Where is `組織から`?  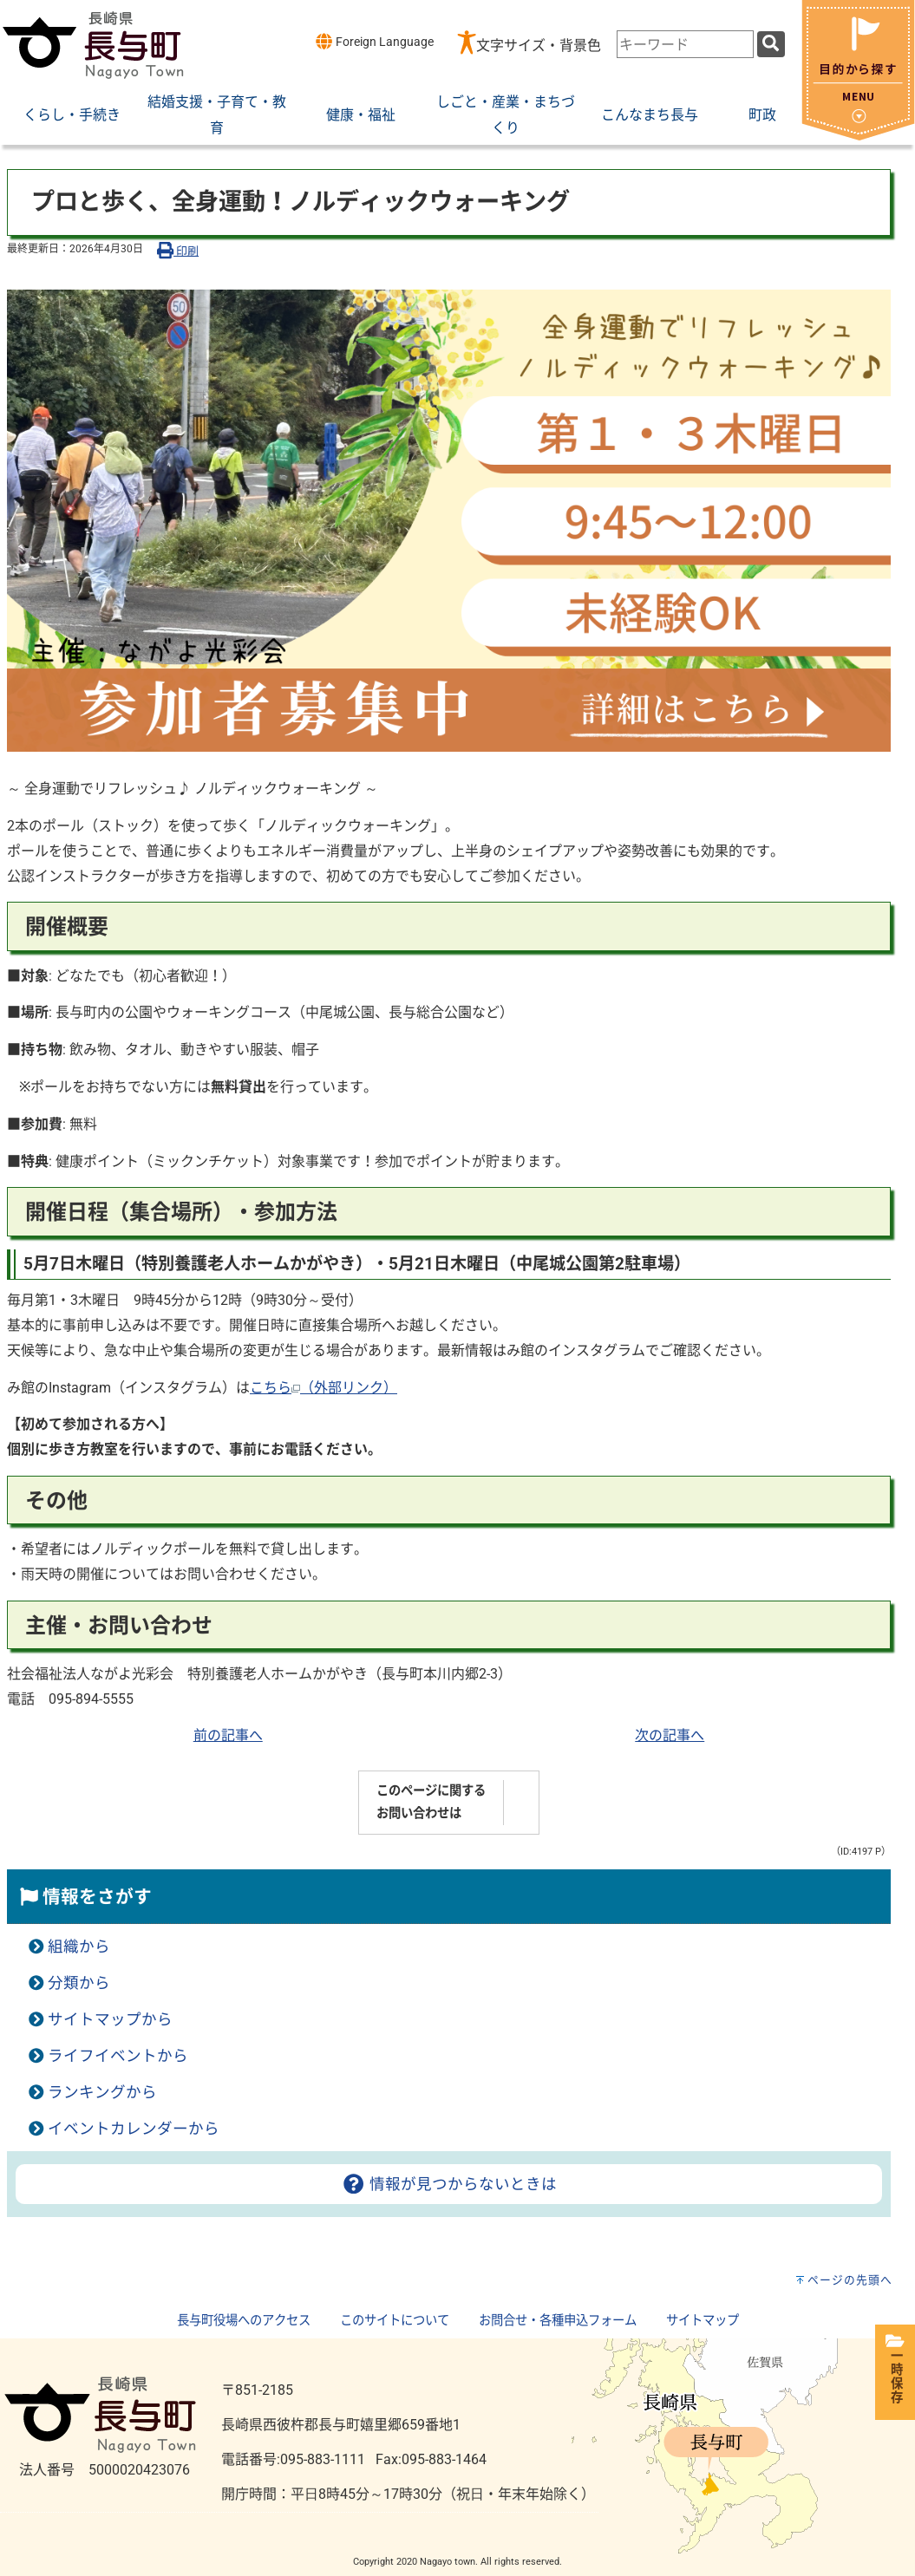 組織から is located at coordinates (79, 1946).